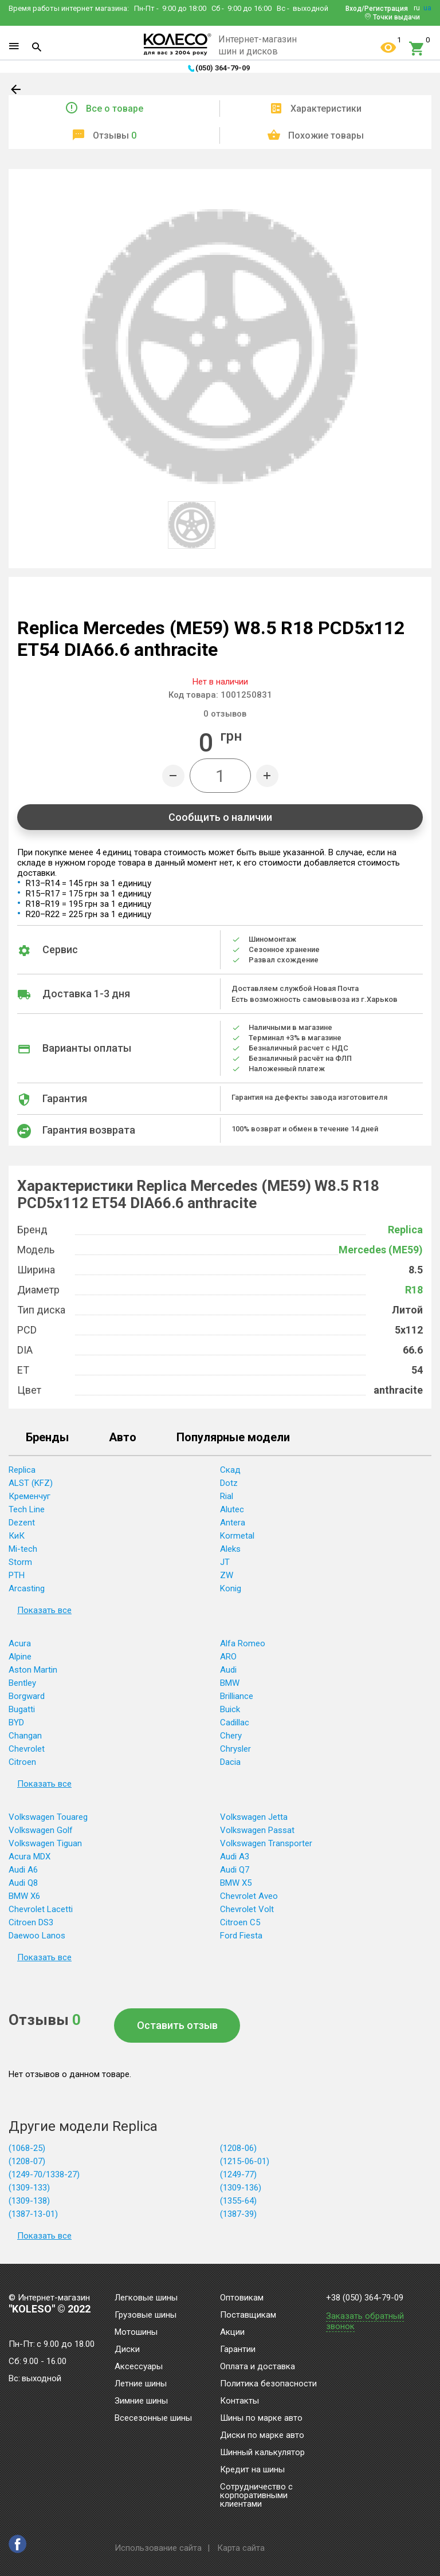  Describe the element at coordinates (248, 2315) in the screenshot. I see `Поставщикам` at that location.